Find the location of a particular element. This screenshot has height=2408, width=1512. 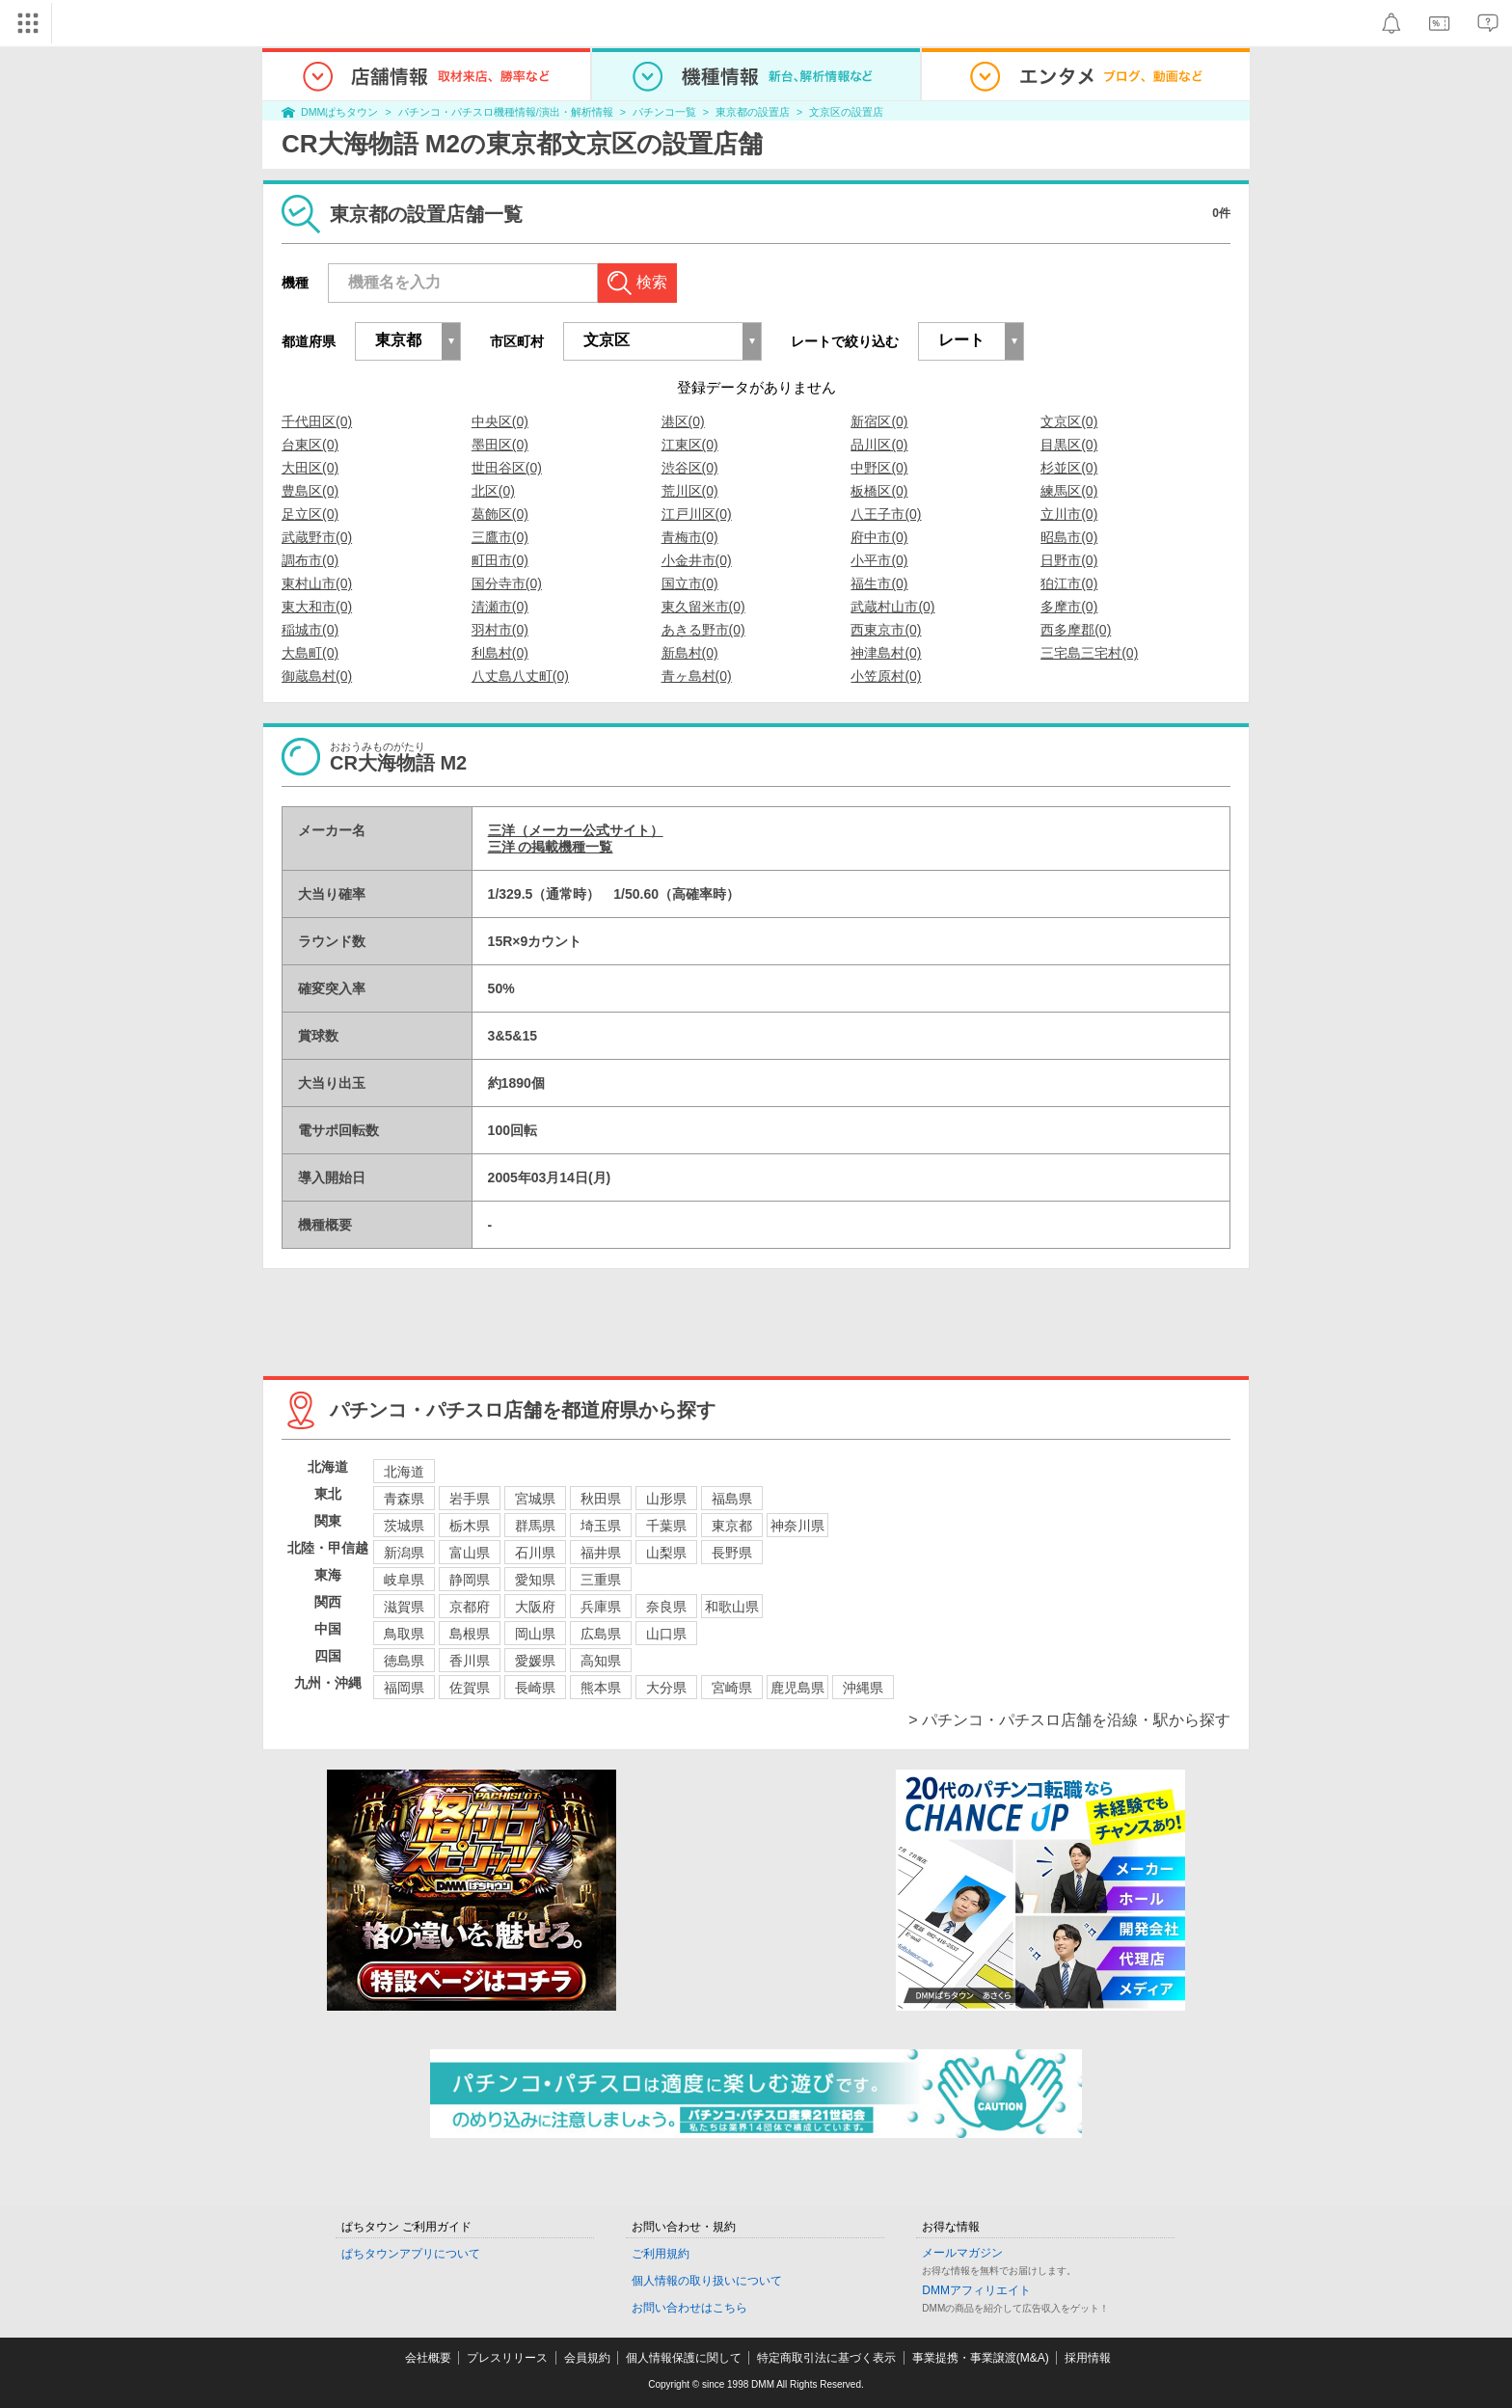

福岡県 is located at coordinates (404, 1687).